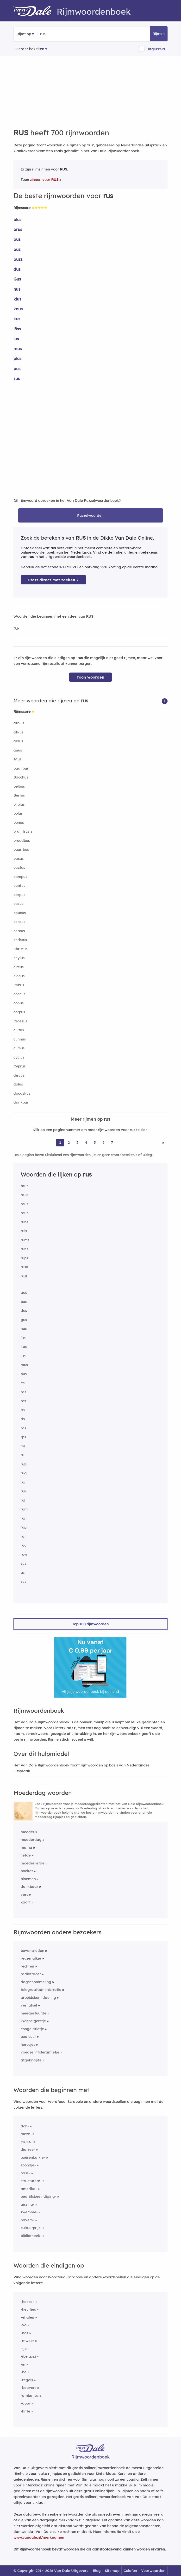 The height and width of the screenshot is (2576, 181). Describe the element at coordinates (24, 1509) in the screenshot. I see `rum [Rijmwoord: rum]` at that location.